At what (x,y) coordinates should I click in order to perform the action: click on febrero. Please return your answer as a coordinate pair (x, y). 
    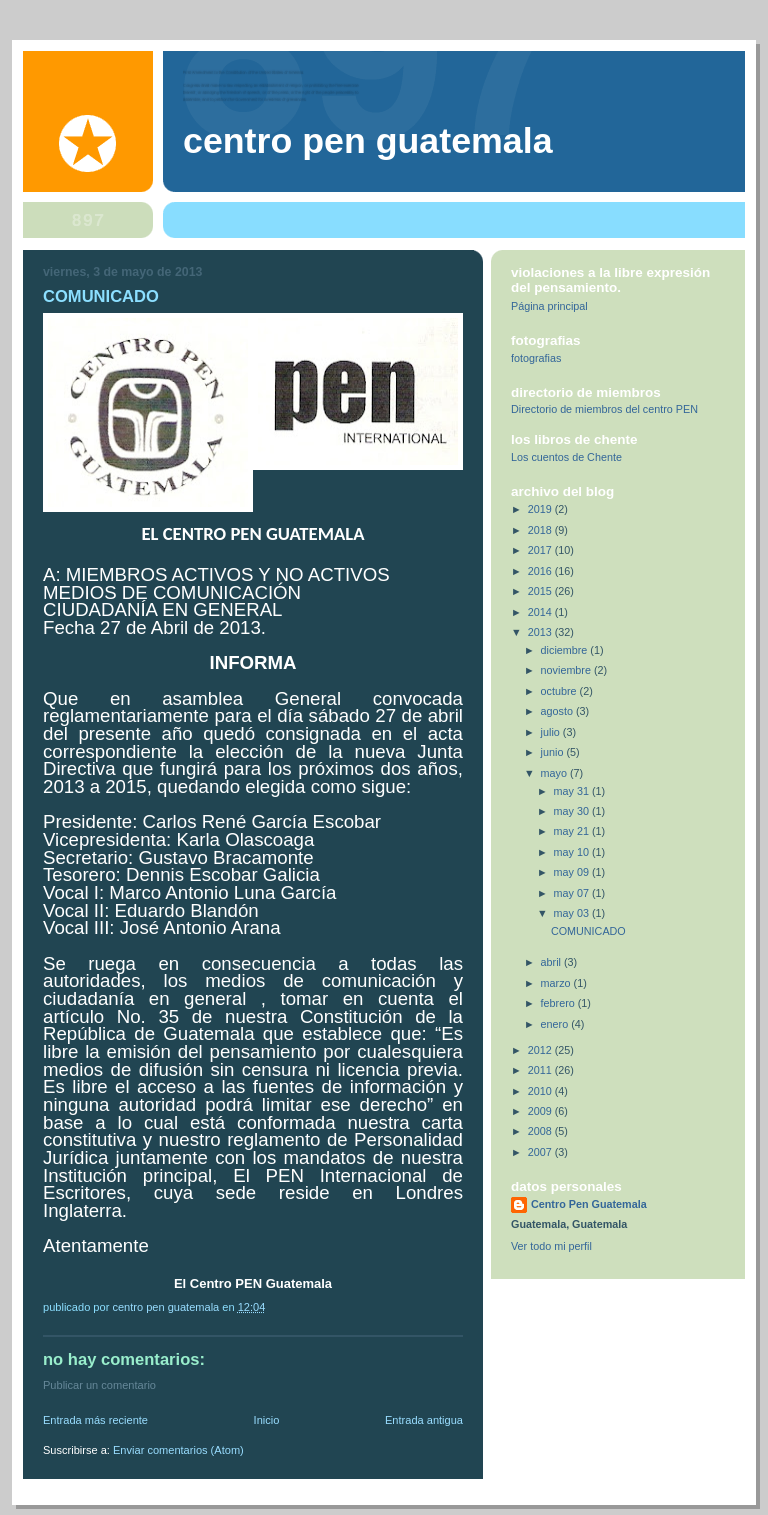
    Looking at the image, I should click on (559, 1003).